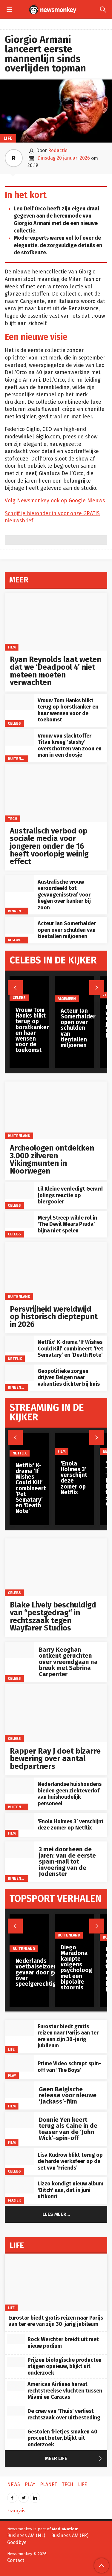 This screenshot has height=2576, width=112. I want to click on Meer Life, so click(75, 2459).